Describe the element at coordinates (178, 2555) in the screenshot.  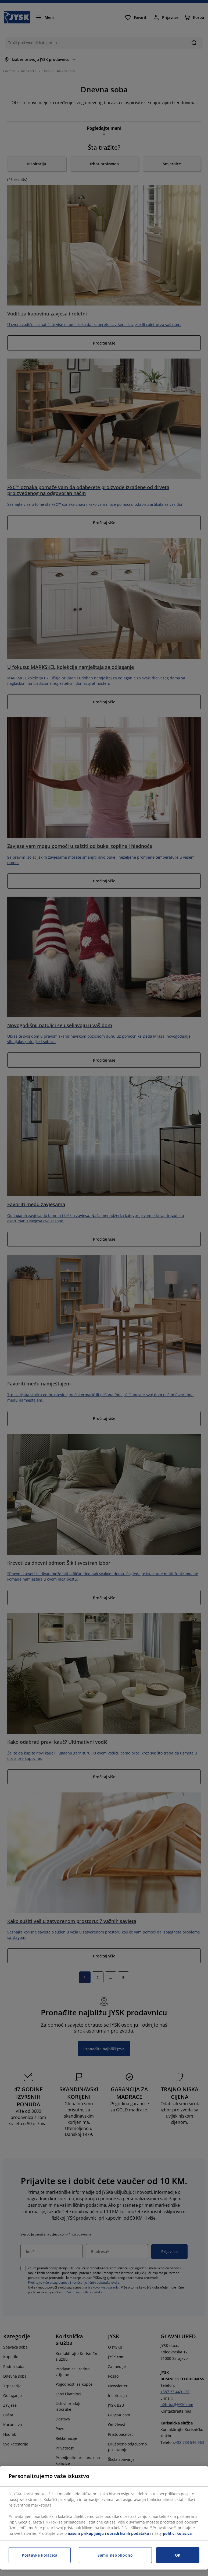
I see `OK` at that location.